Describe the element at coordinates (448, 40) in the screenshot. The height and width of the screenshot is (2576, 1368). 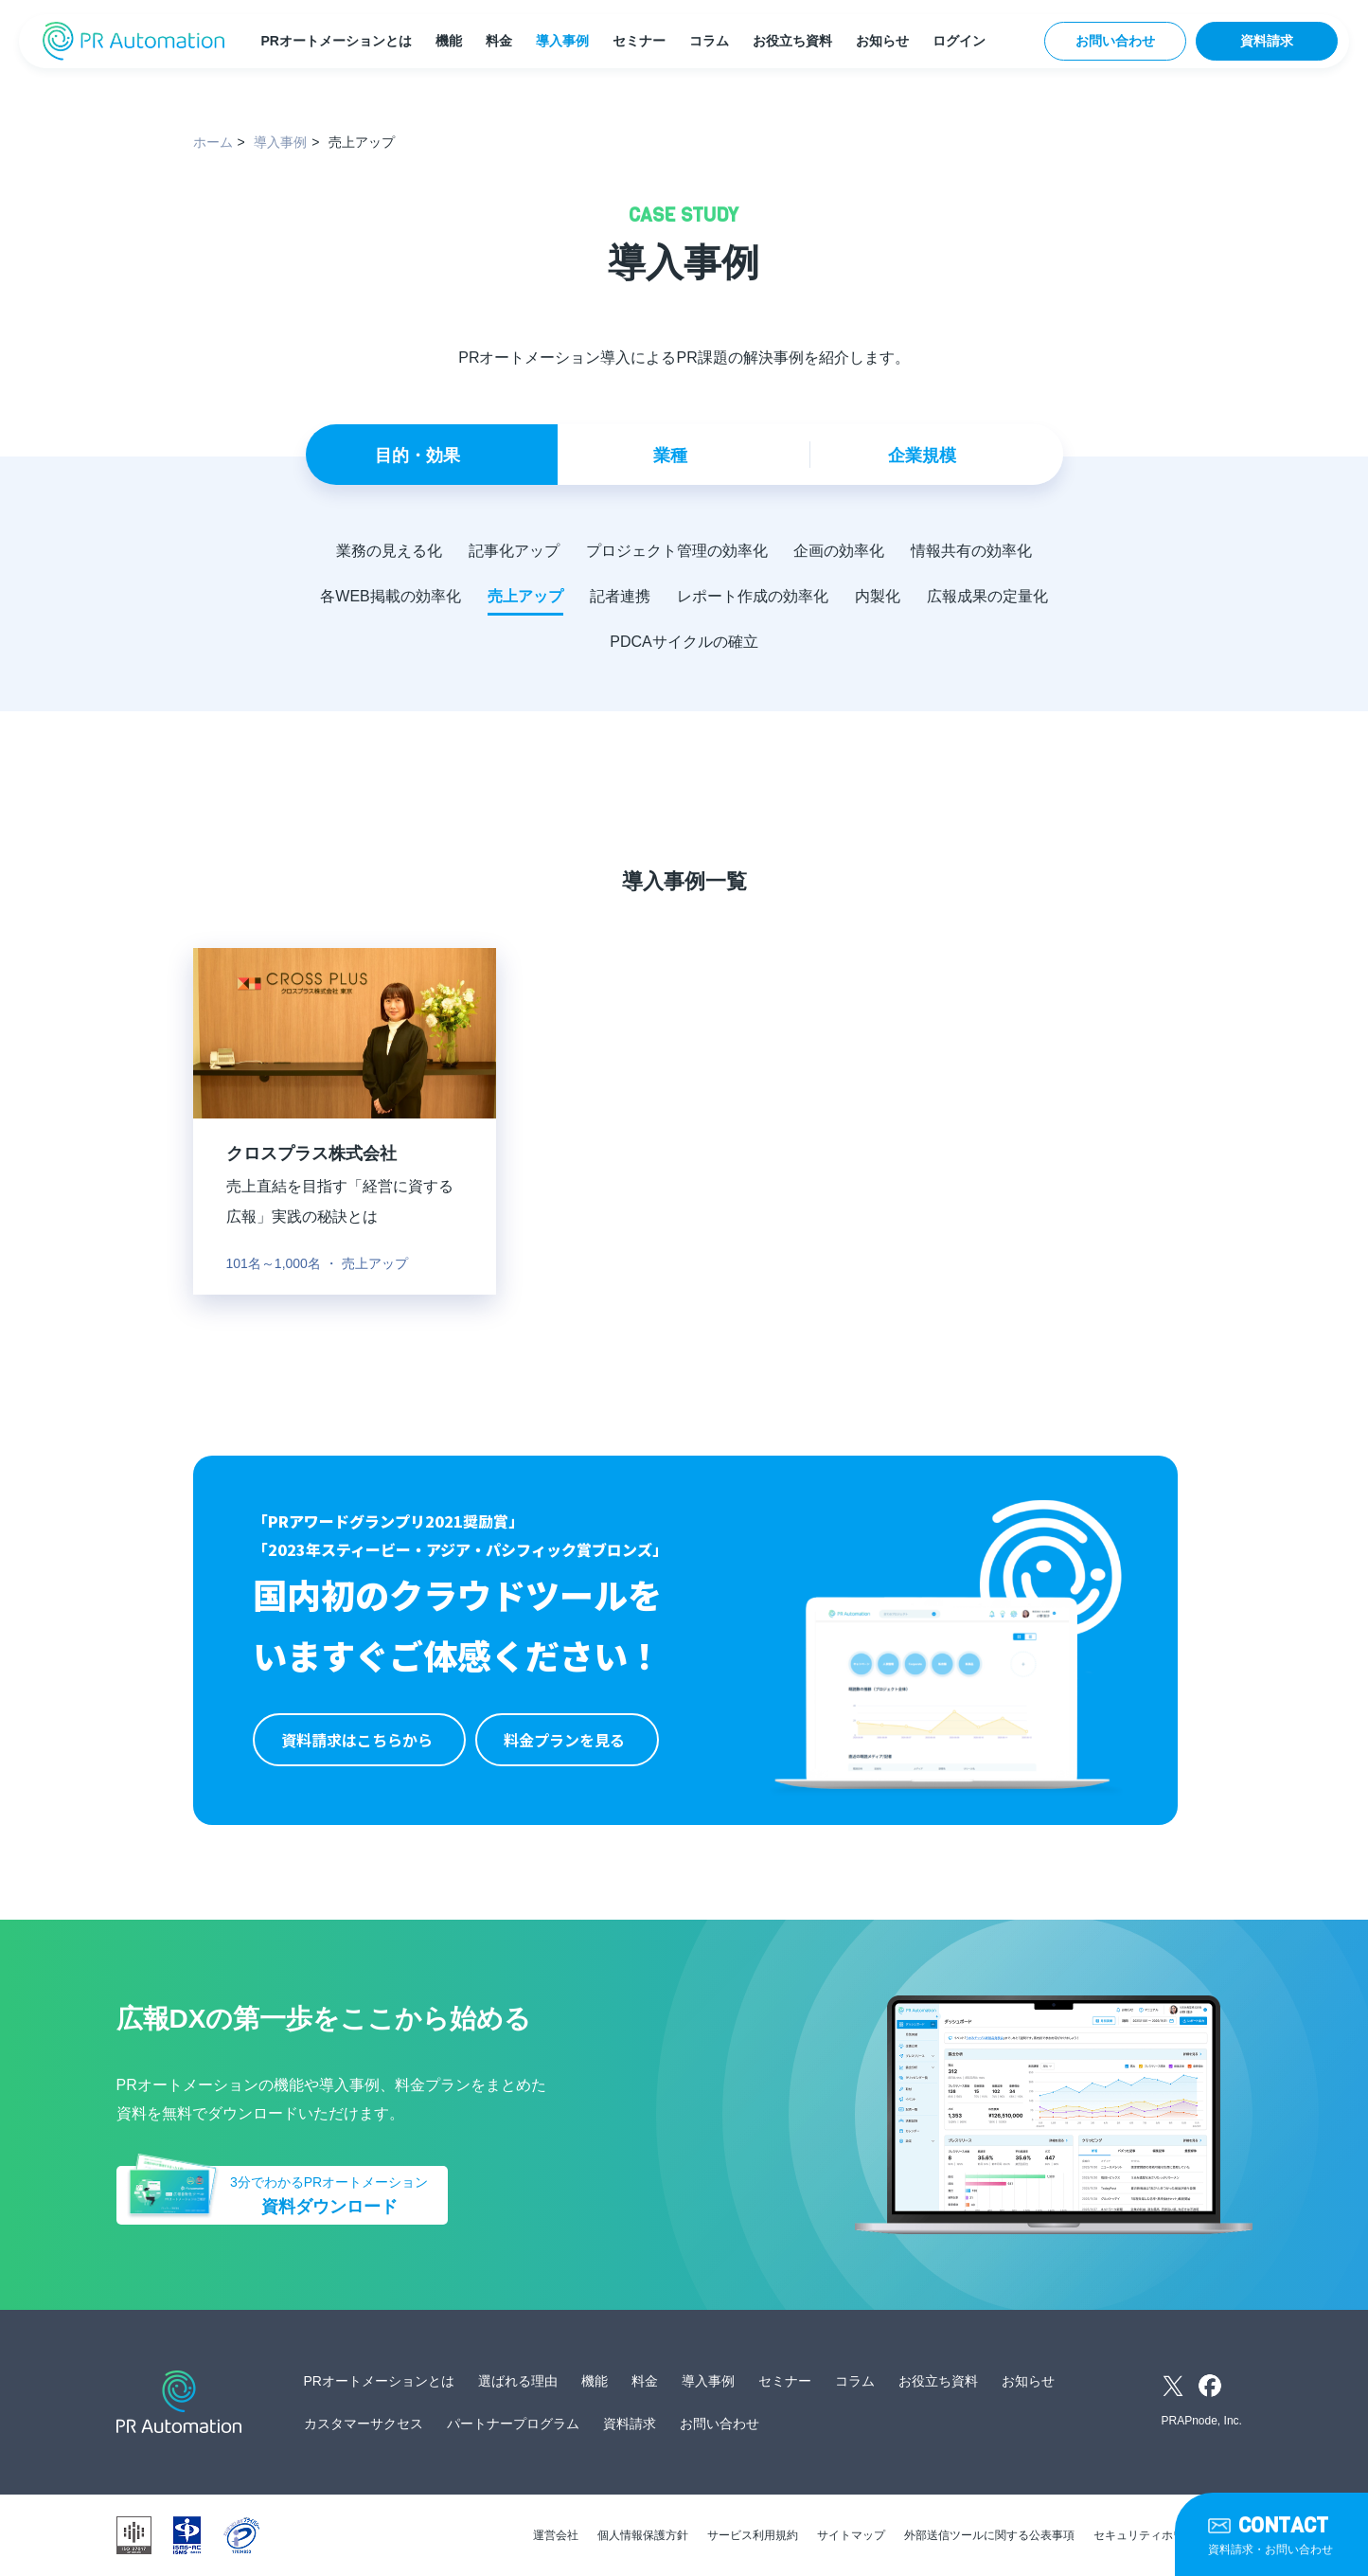
I see `機能` at that location.